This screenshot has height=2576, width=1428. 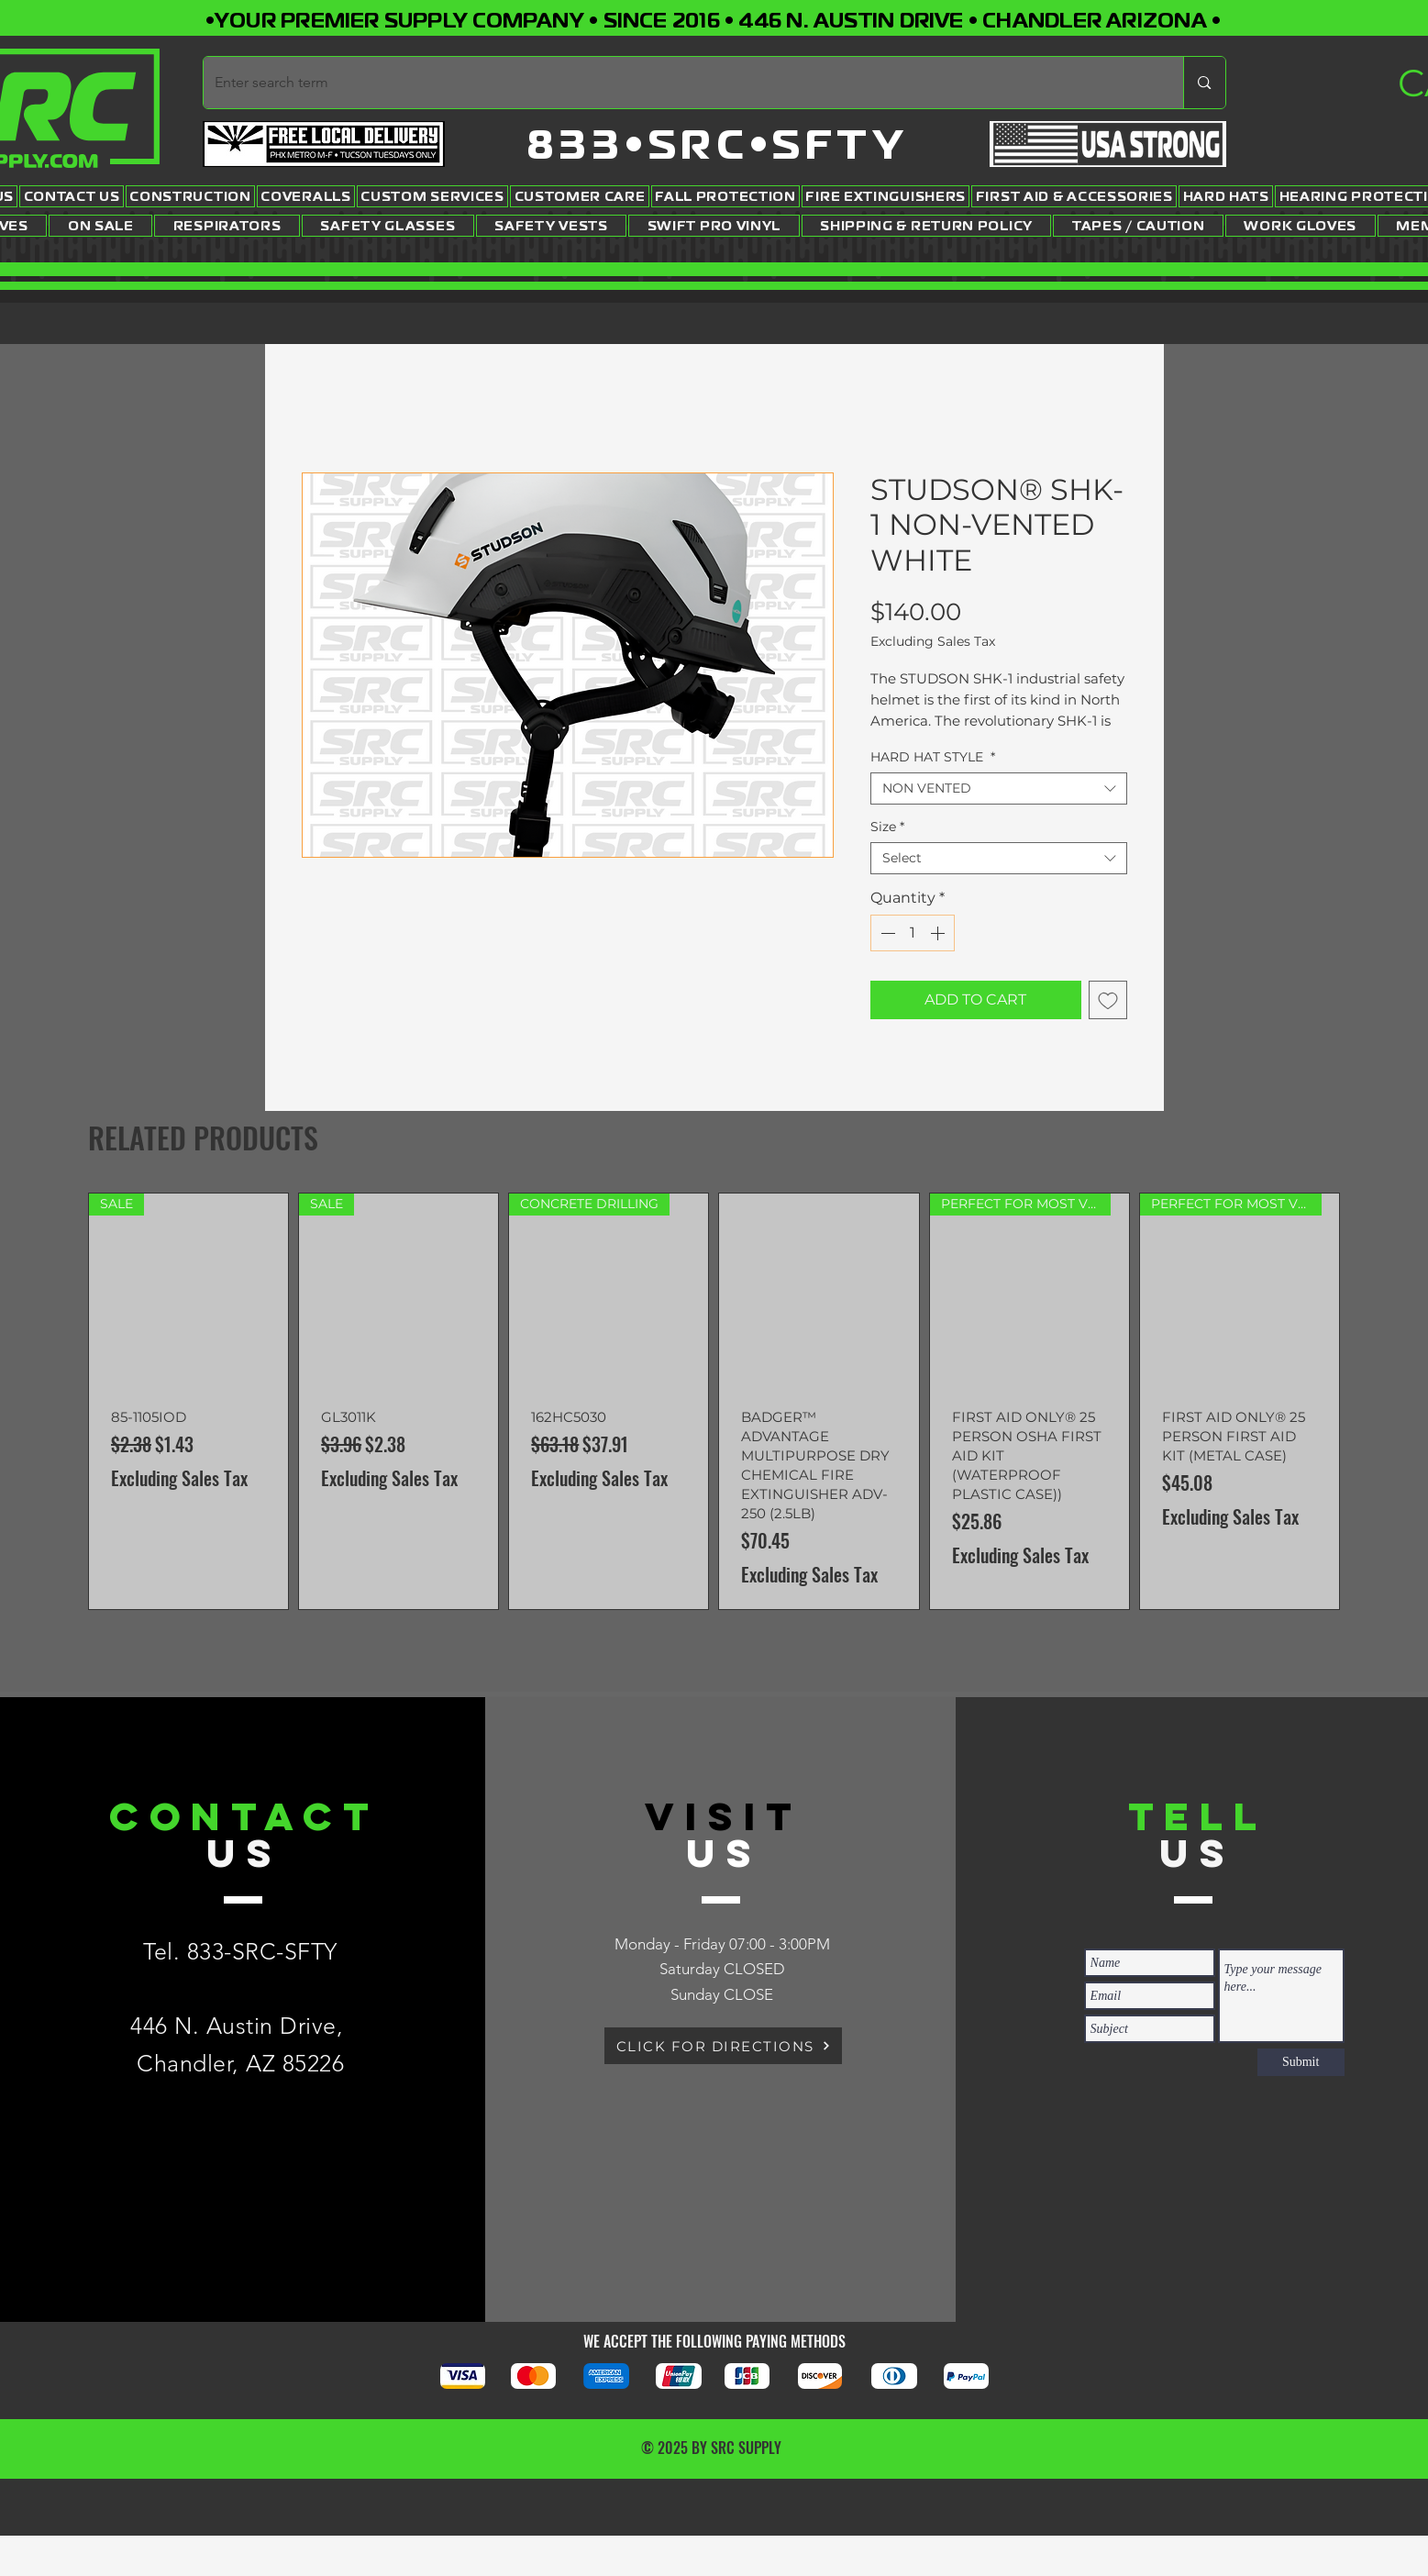 I want to click on HARD HAT STYLE, so click(x=932, y=757).